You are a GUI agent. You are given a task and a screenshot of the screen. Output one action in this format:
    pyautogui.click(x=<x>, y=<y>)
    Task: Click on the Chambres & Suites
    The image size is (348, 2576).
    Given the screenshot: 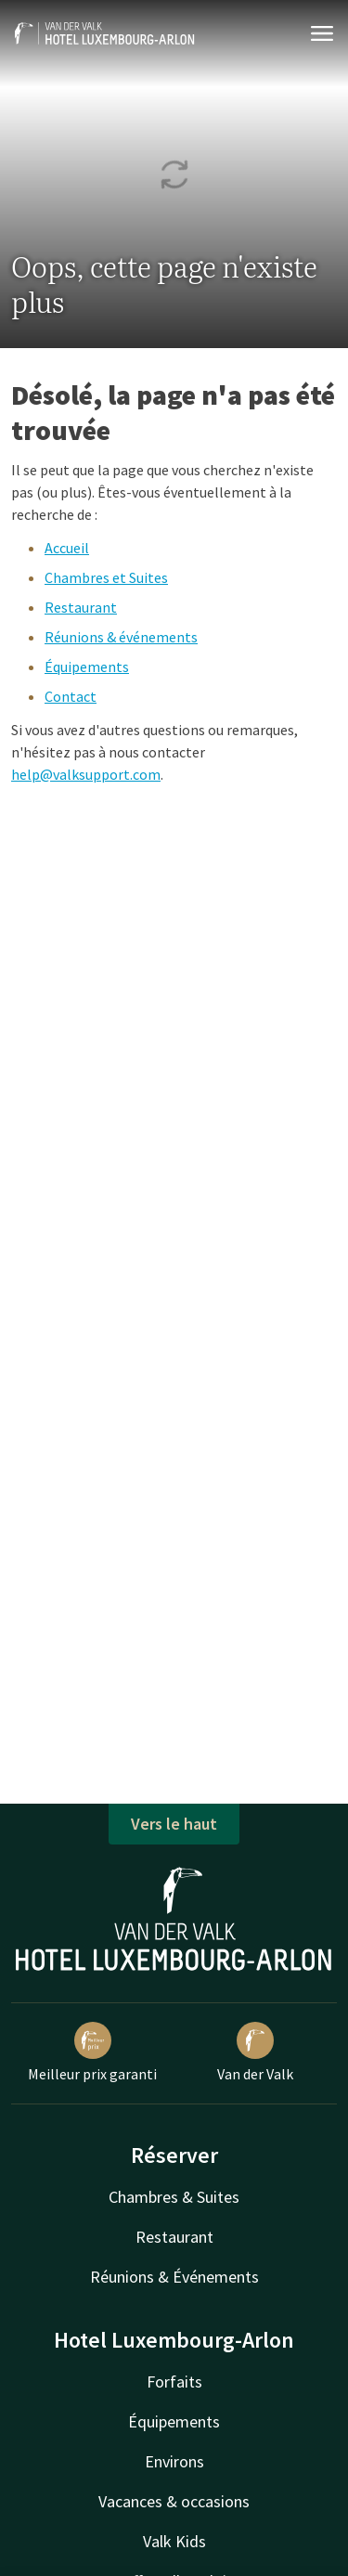 What is the action you would take?
    pyautogui.click(x=174, y=2196)
    